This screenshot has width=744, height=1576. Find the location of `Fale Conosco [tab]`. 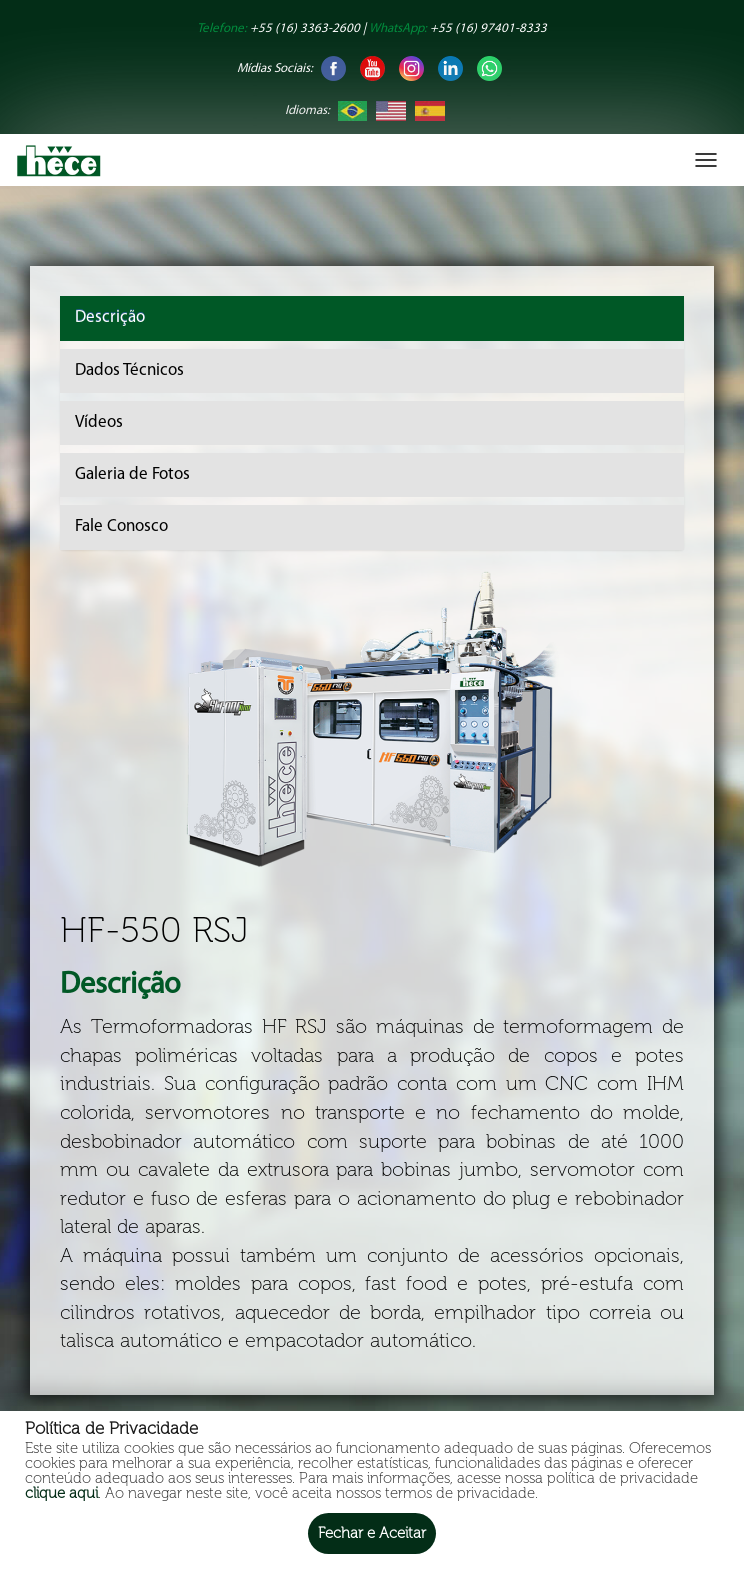

Fale Conosco [tab] is located at coordinates (121, 526).